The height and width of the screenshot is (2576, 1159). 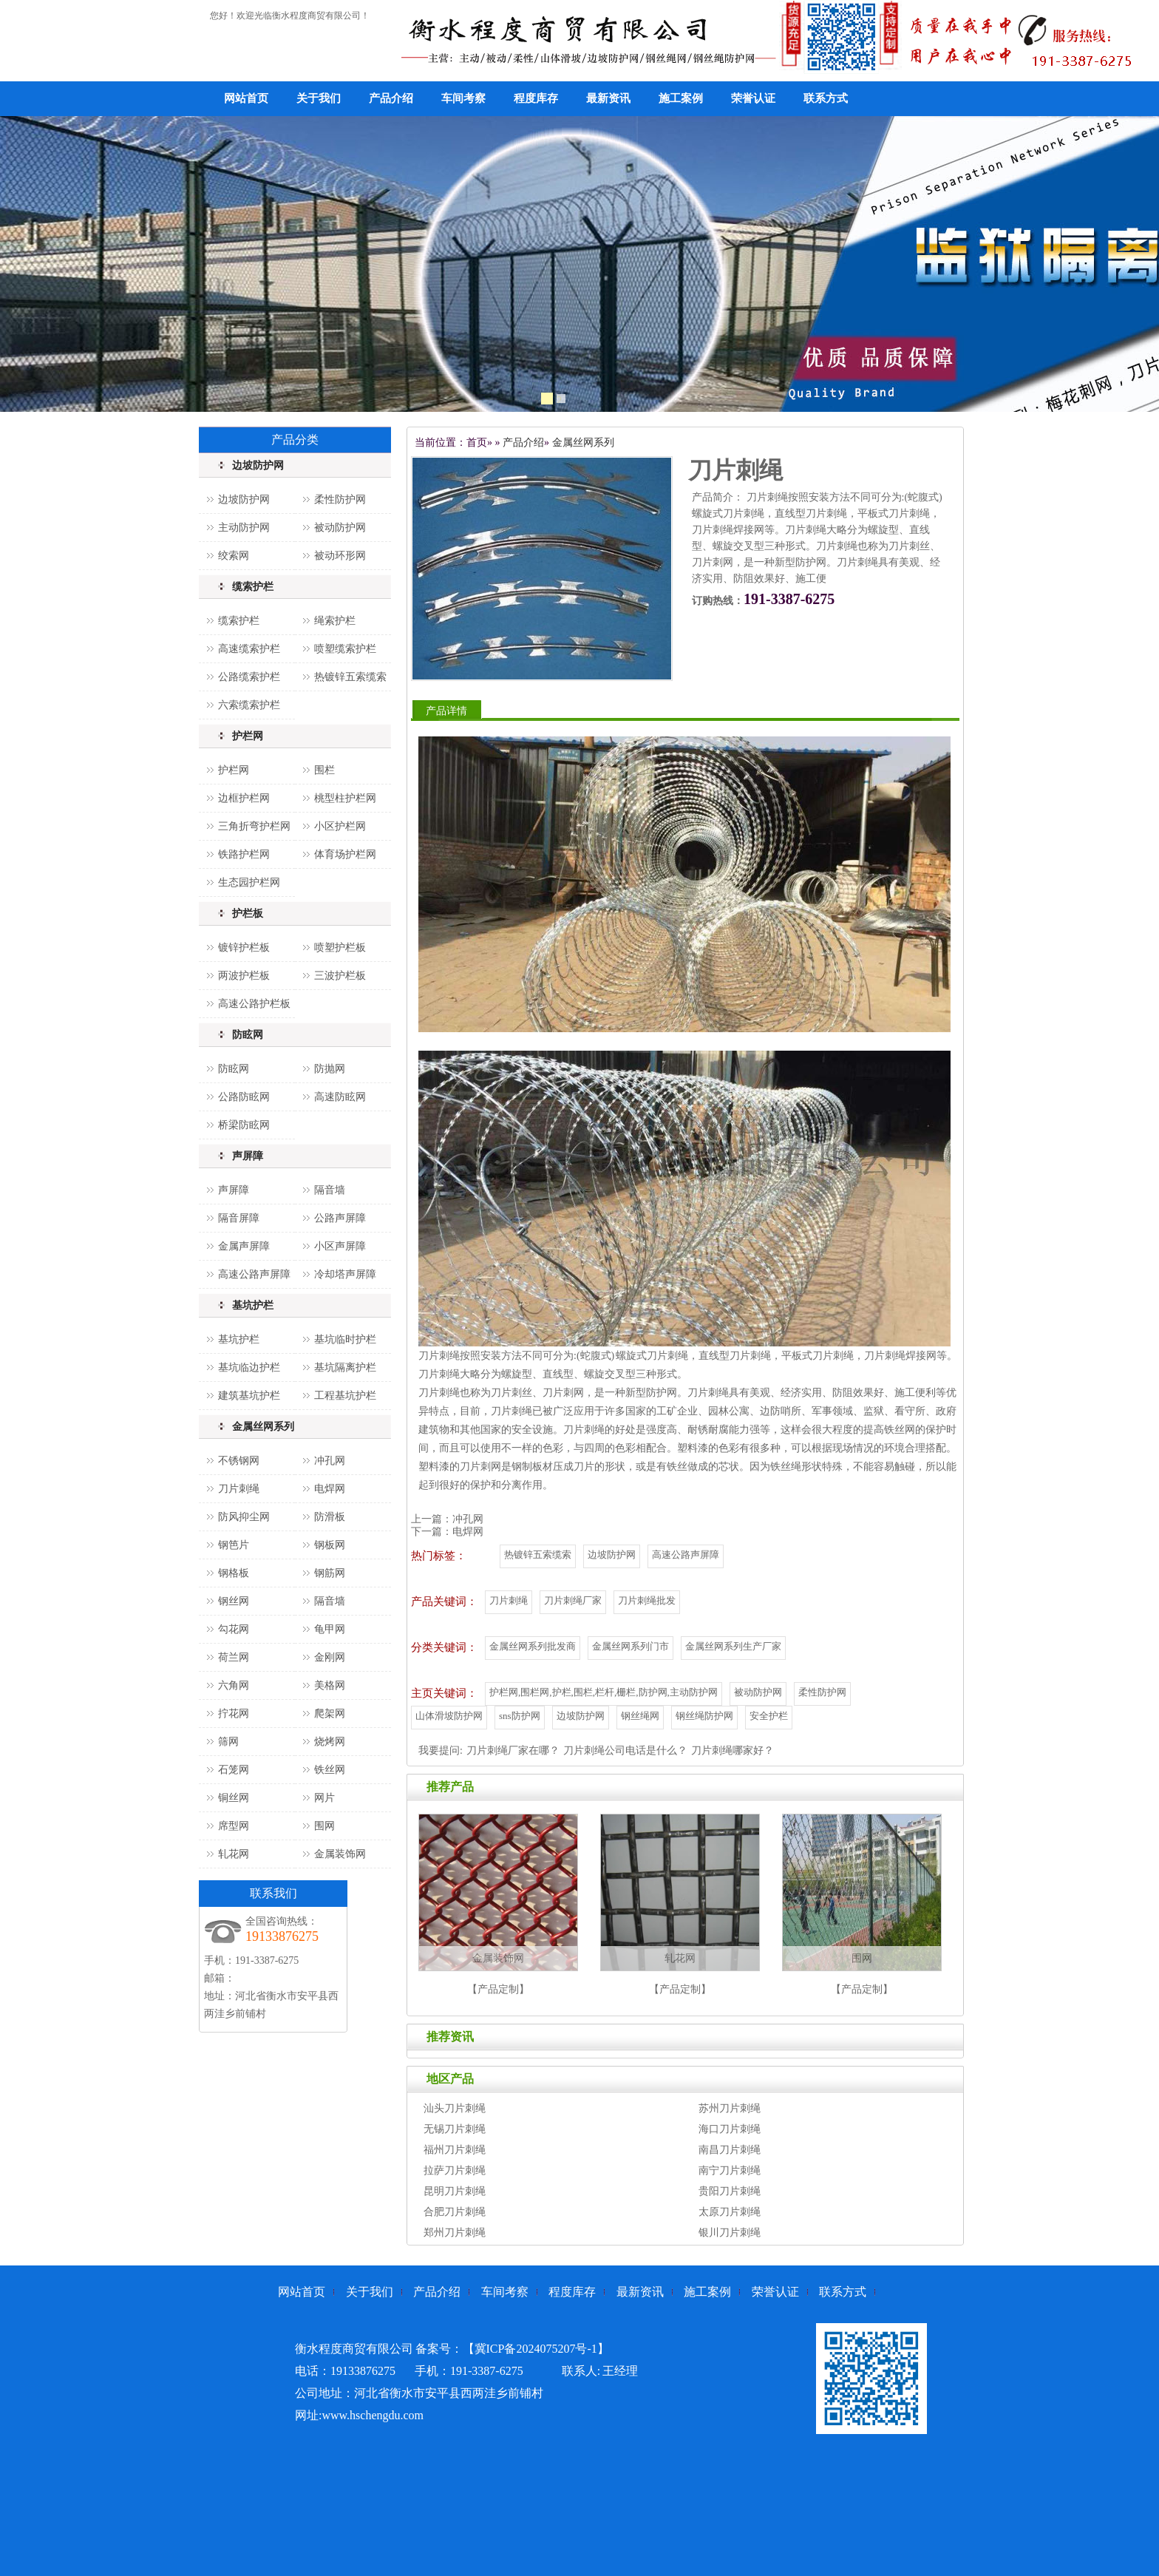 What do you see at coordinates (244, 1125) in the screenshot?
I see `桥梁防眩网` at bounding box center [244, 1125].